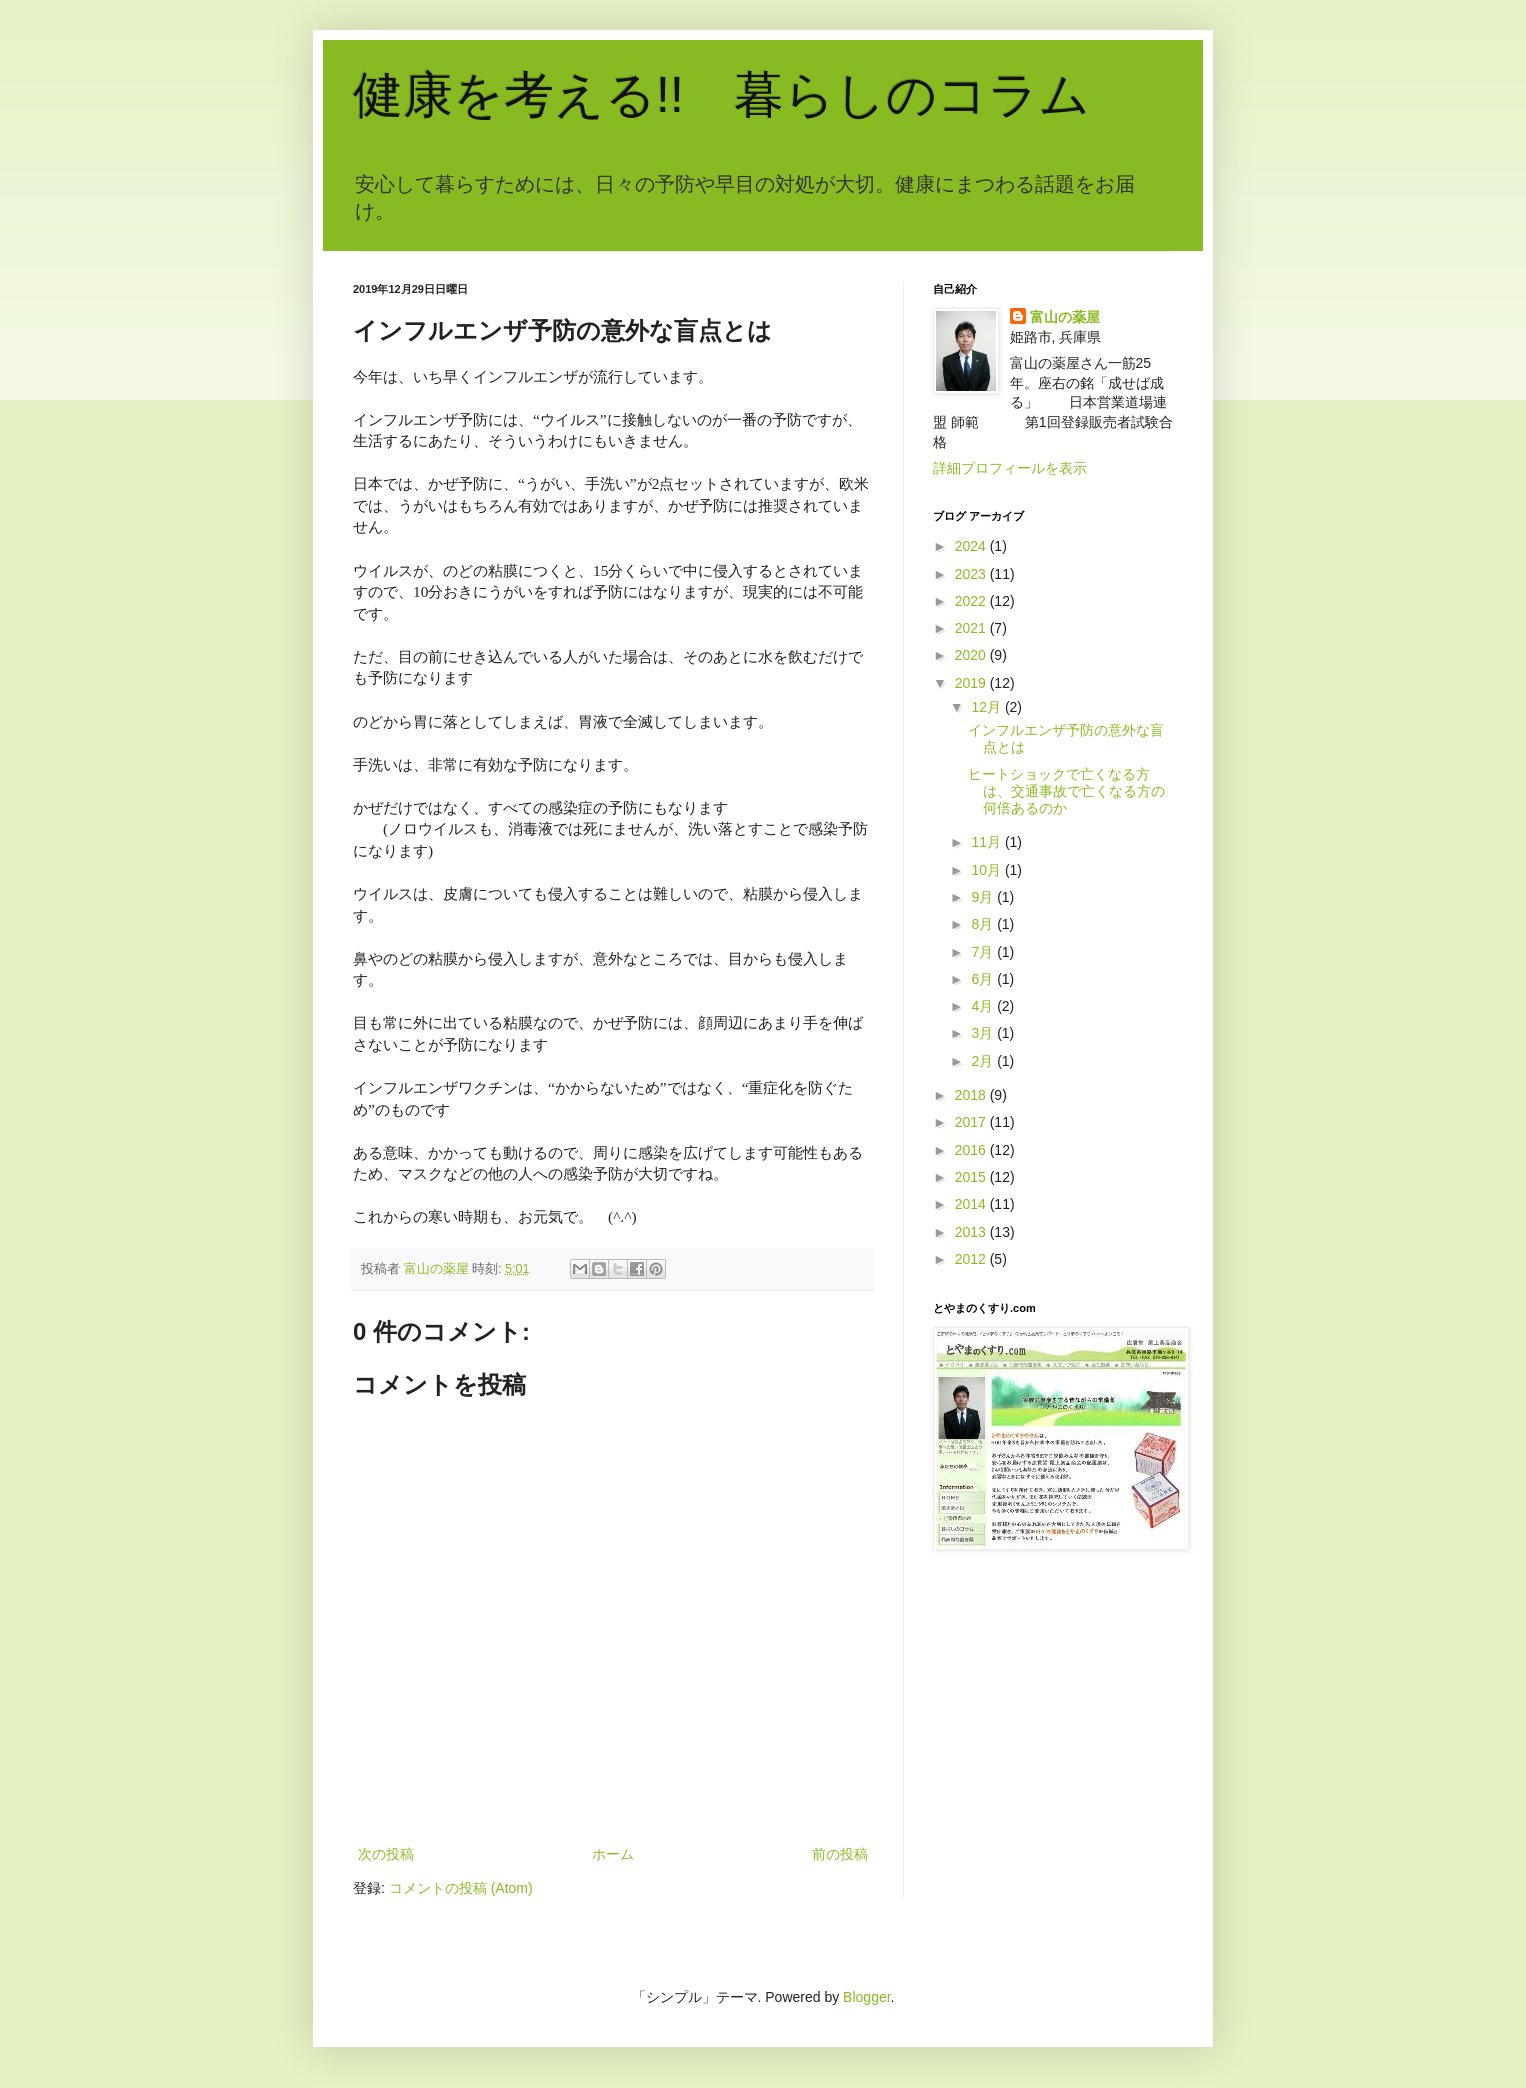 This screenshot has width=1526, height=2088. I want to click on 健康を考える!! 暮らしのコラム, so click(721, 95).